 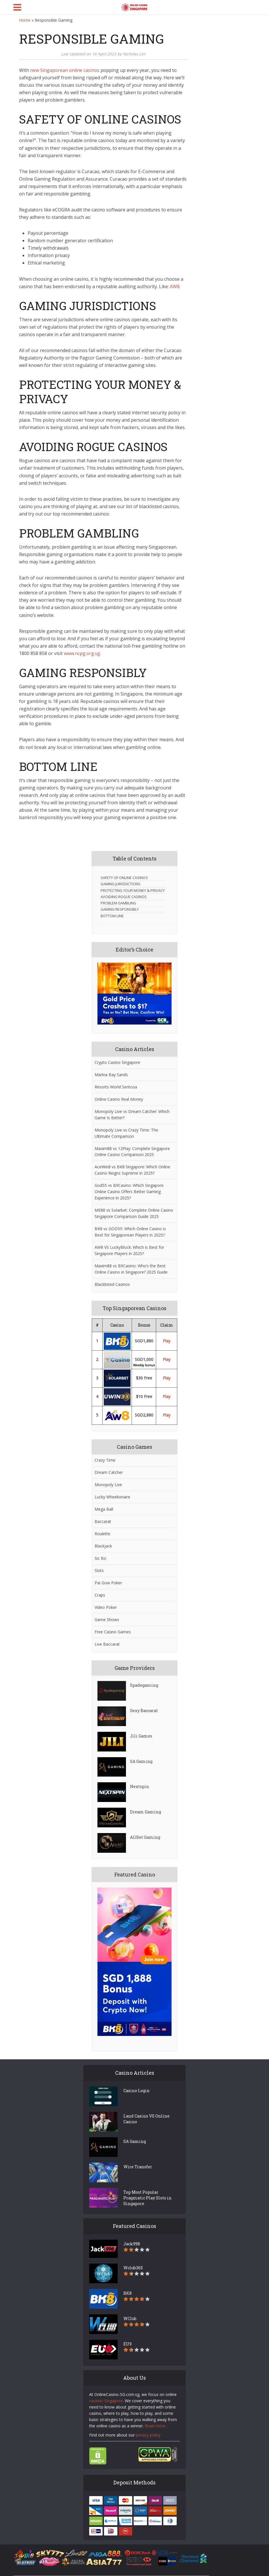 I want to click on AW8, so click(x=175, y=286).